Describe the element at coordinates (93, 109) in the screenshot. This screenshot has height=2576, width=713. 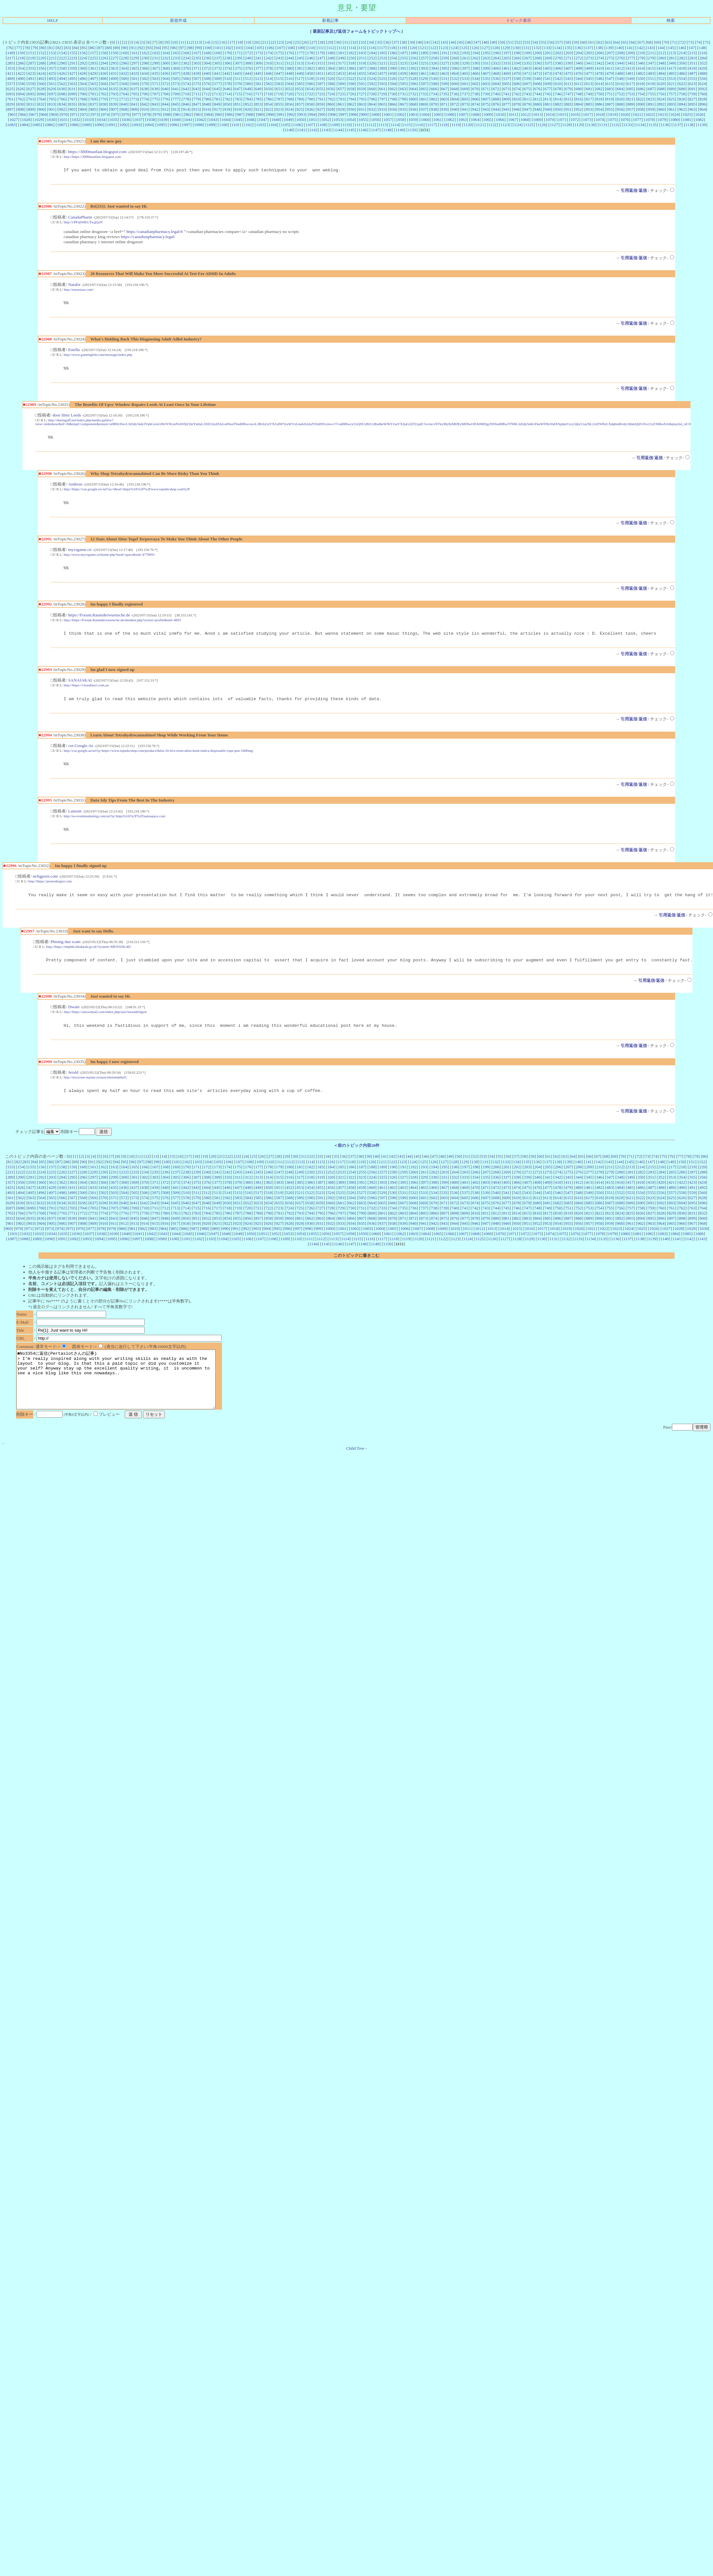
I see `905` at that location.